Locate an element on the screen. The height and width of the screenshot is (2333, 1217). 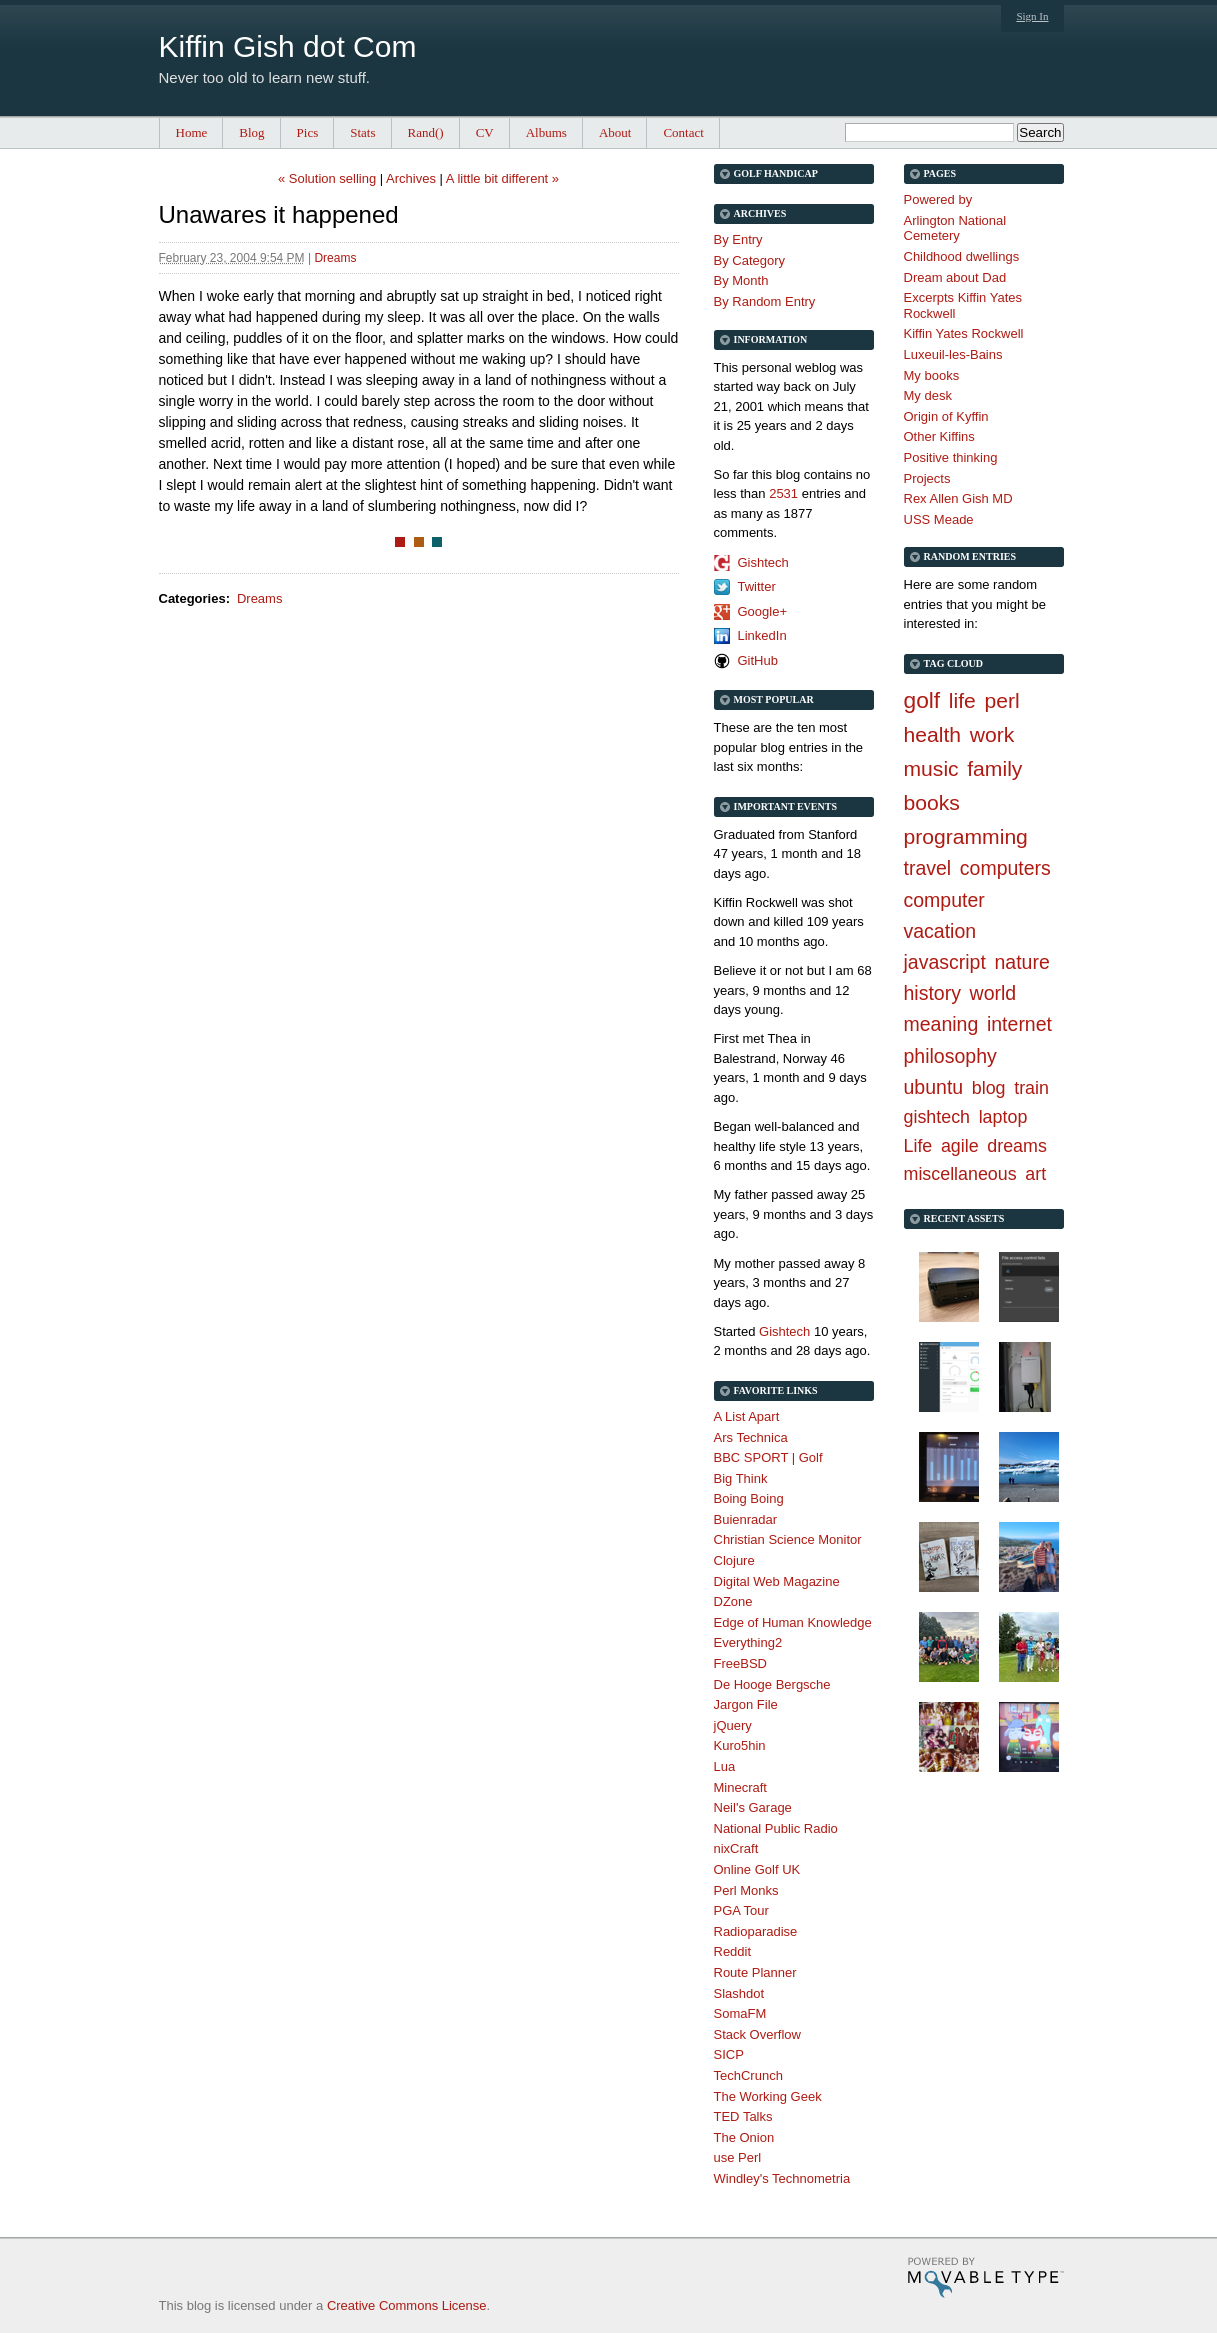
internet is located at coordinates (1019, 1024).